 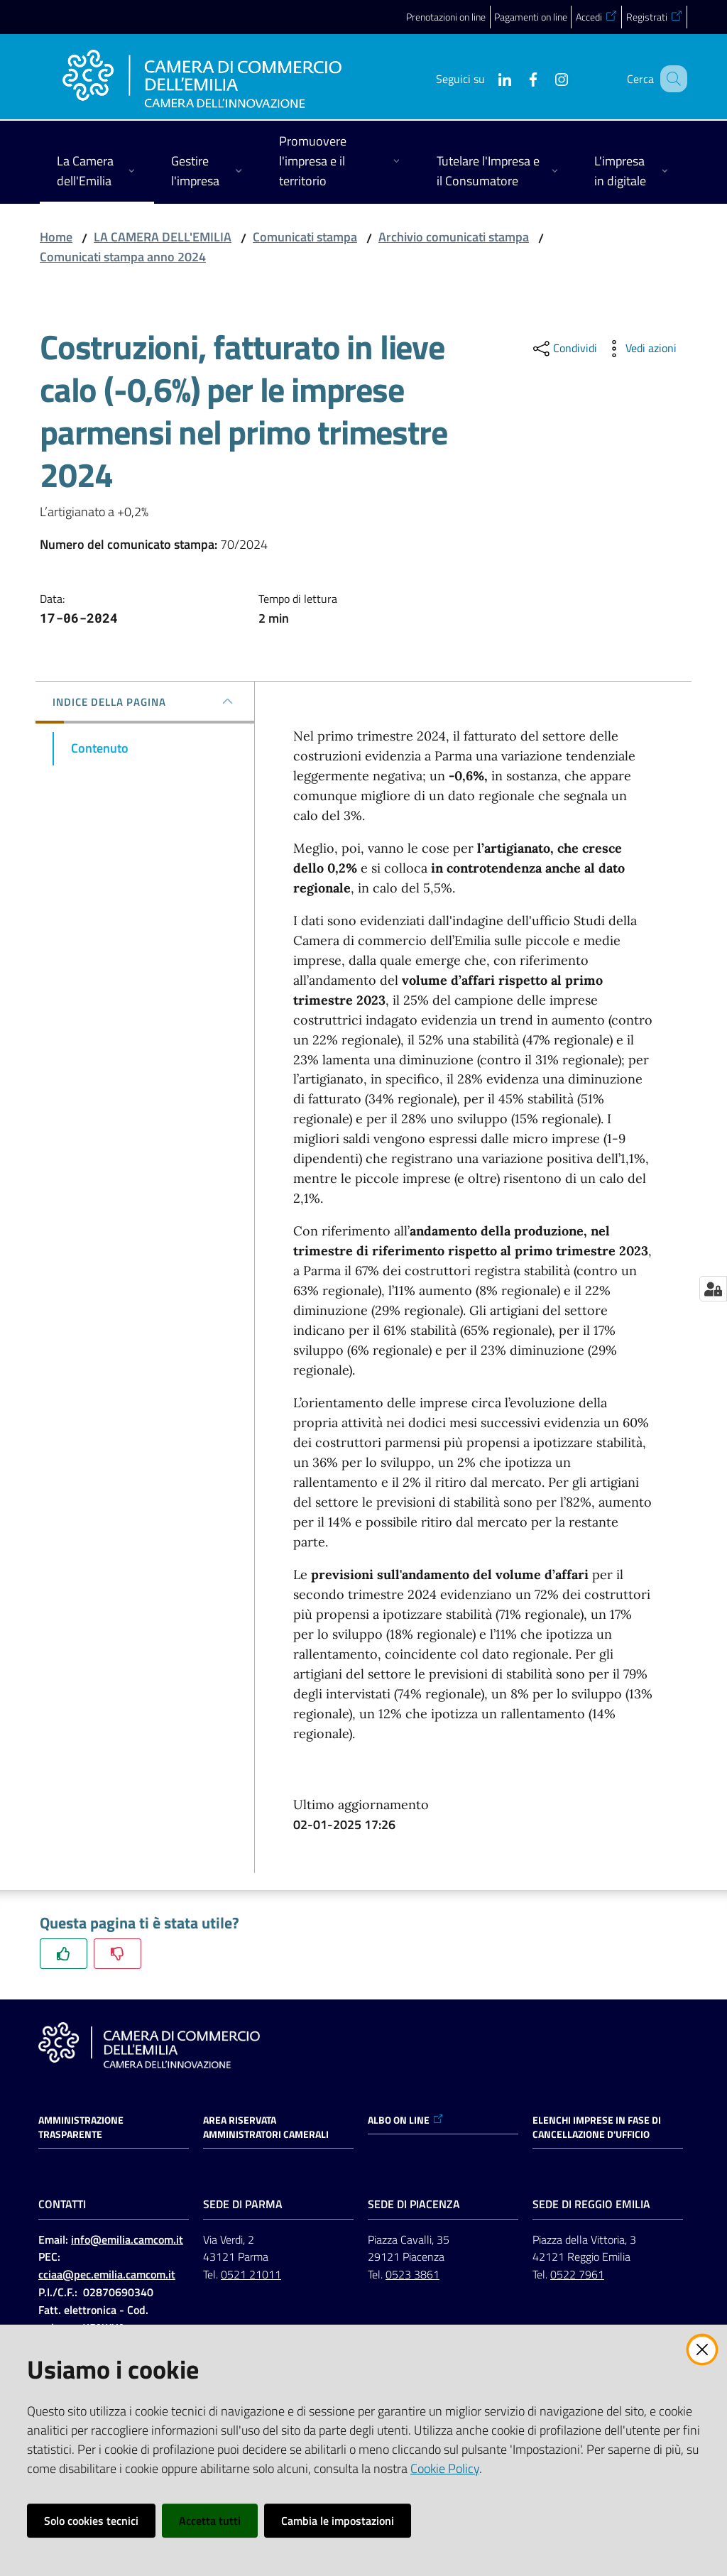 I want to click on Archivio comunicati stampa, so click(x=453, y=236).